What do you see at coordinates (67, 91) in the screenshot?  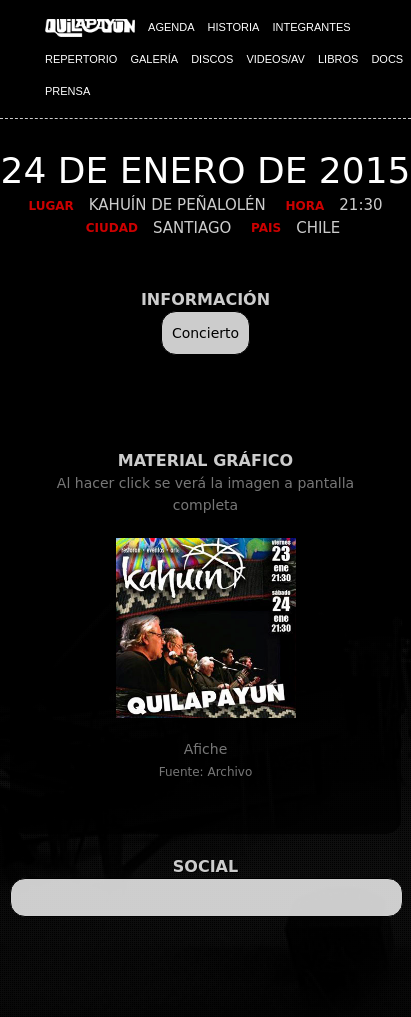 I see `PRENSA` at bounding box center [67, 91].